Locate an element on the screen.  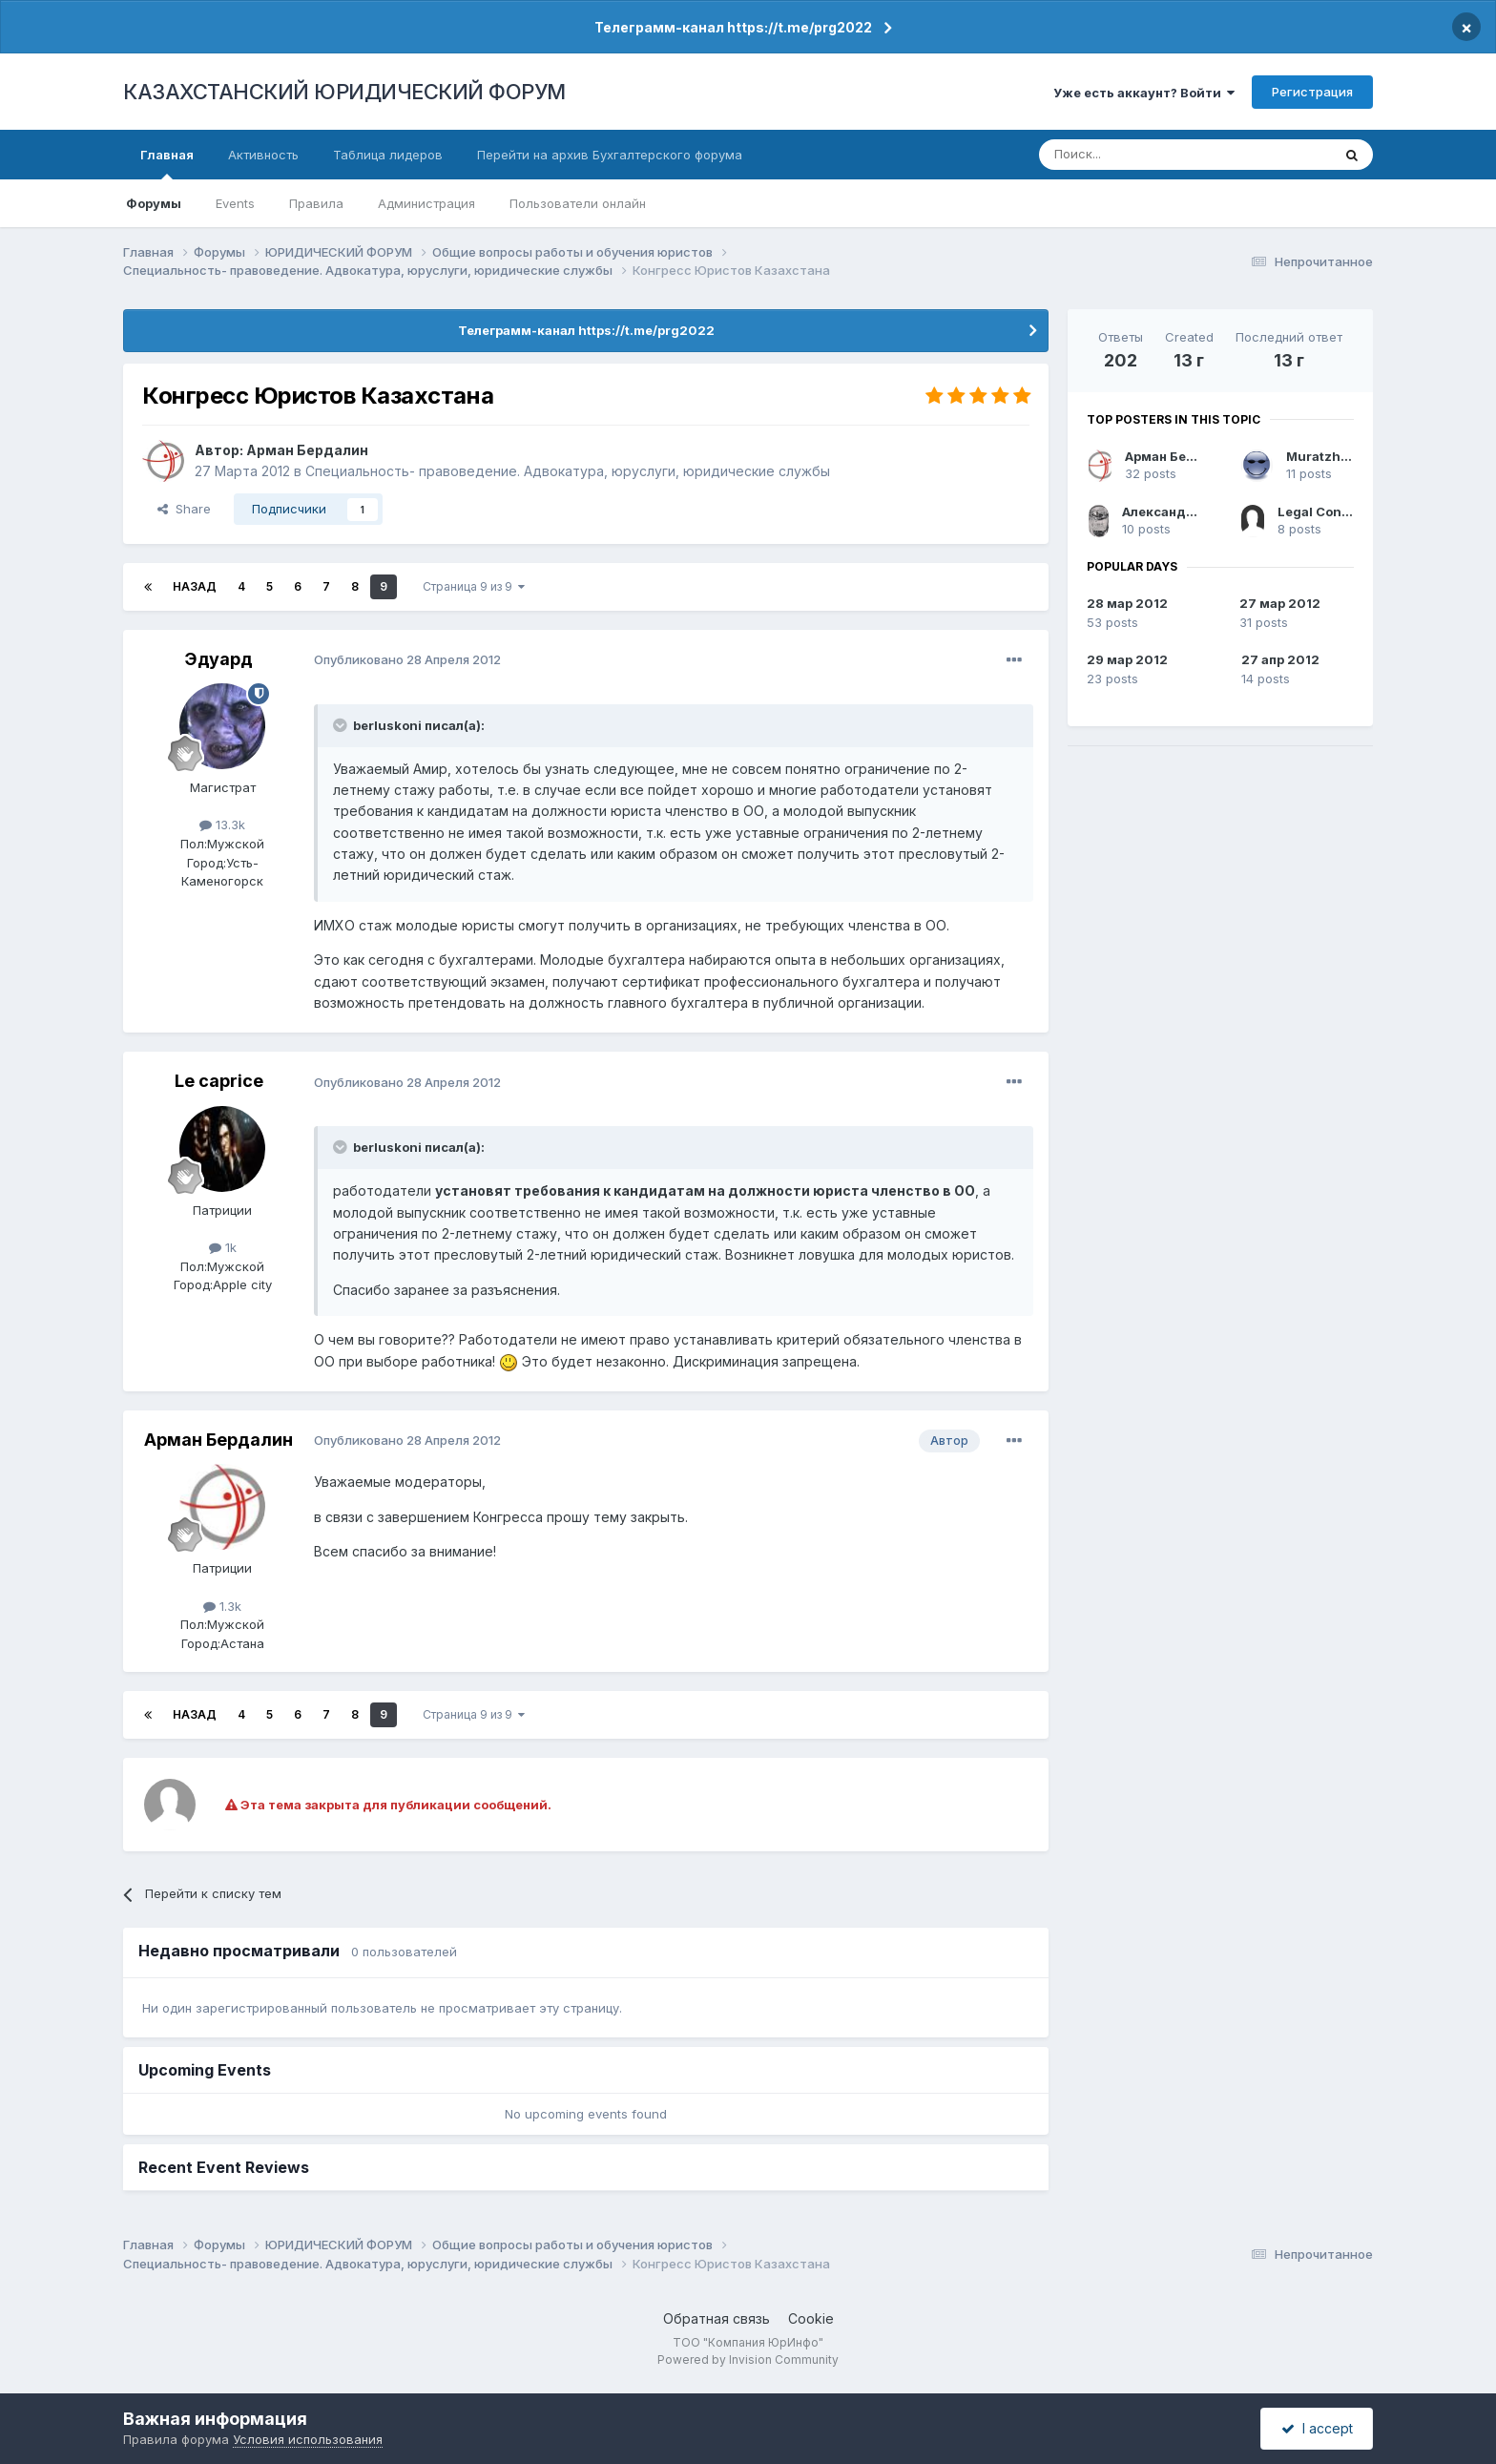
Форумы is located at coordinates (153, 203).